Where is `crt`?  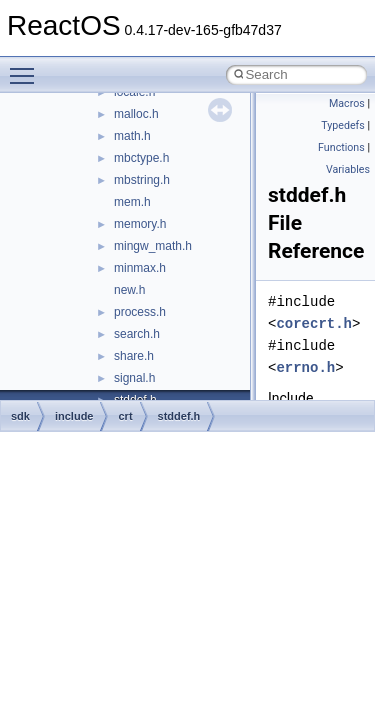
crt is located at coordinates (125, 416).